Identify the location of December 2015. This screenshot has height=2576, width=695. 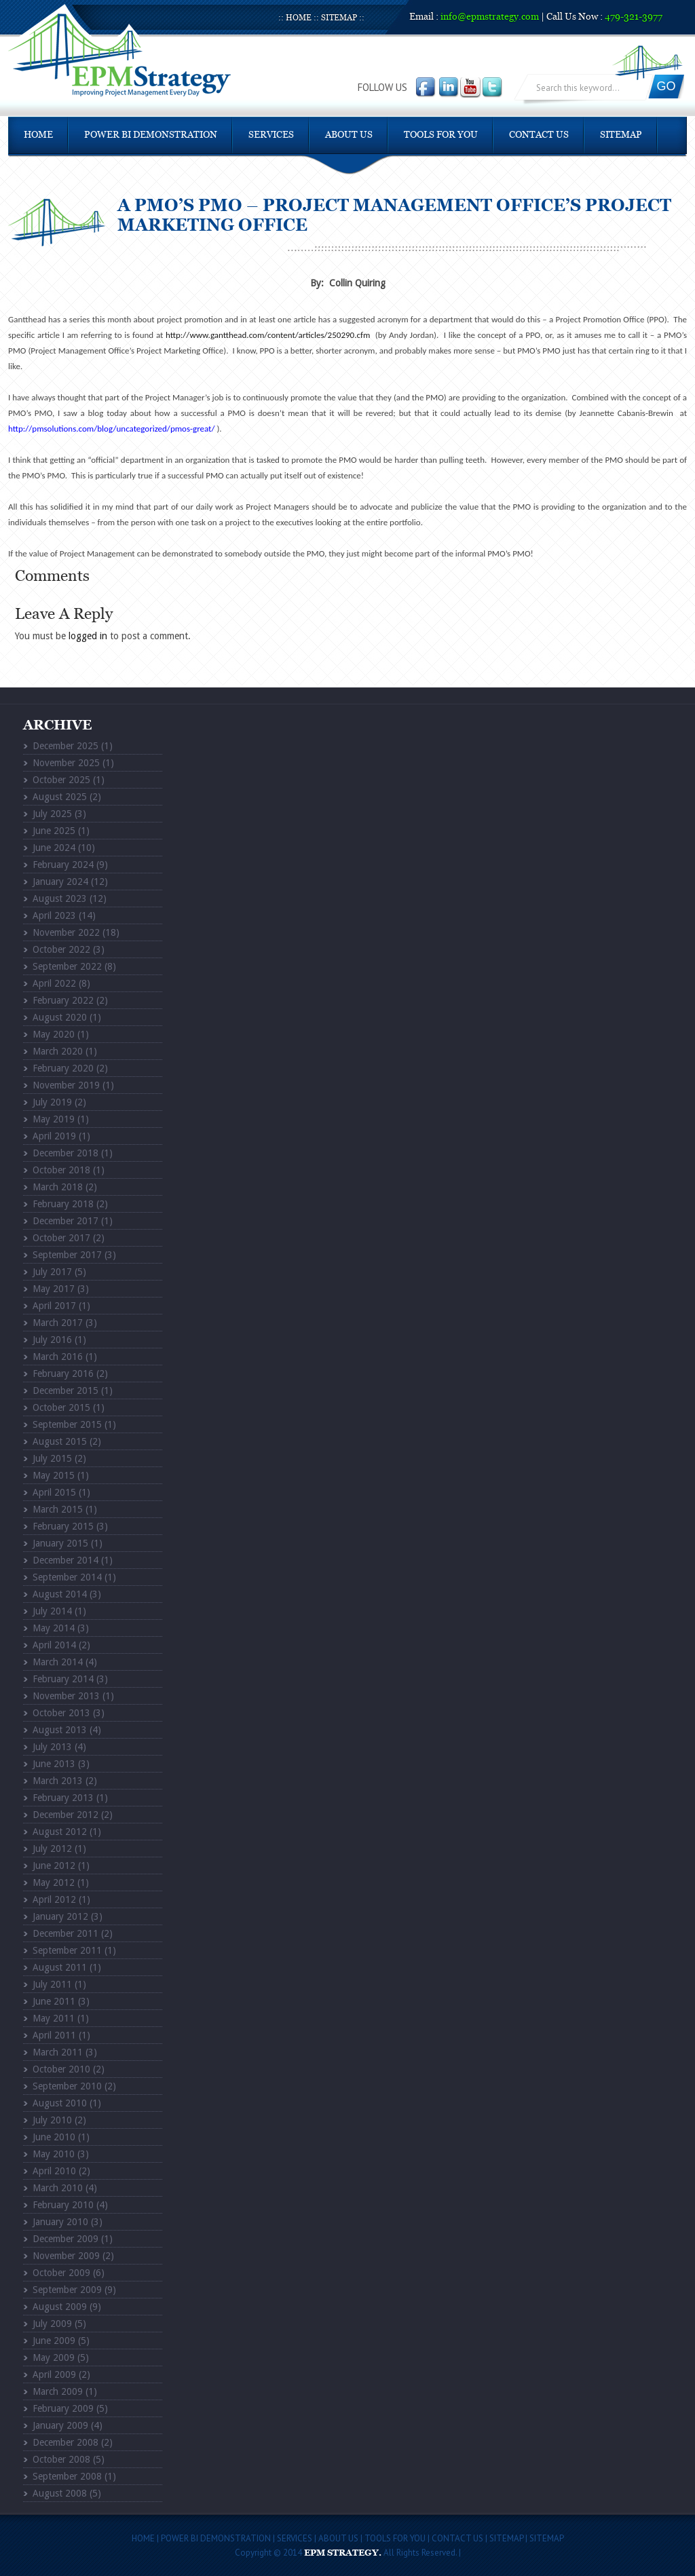
(65, 1390).